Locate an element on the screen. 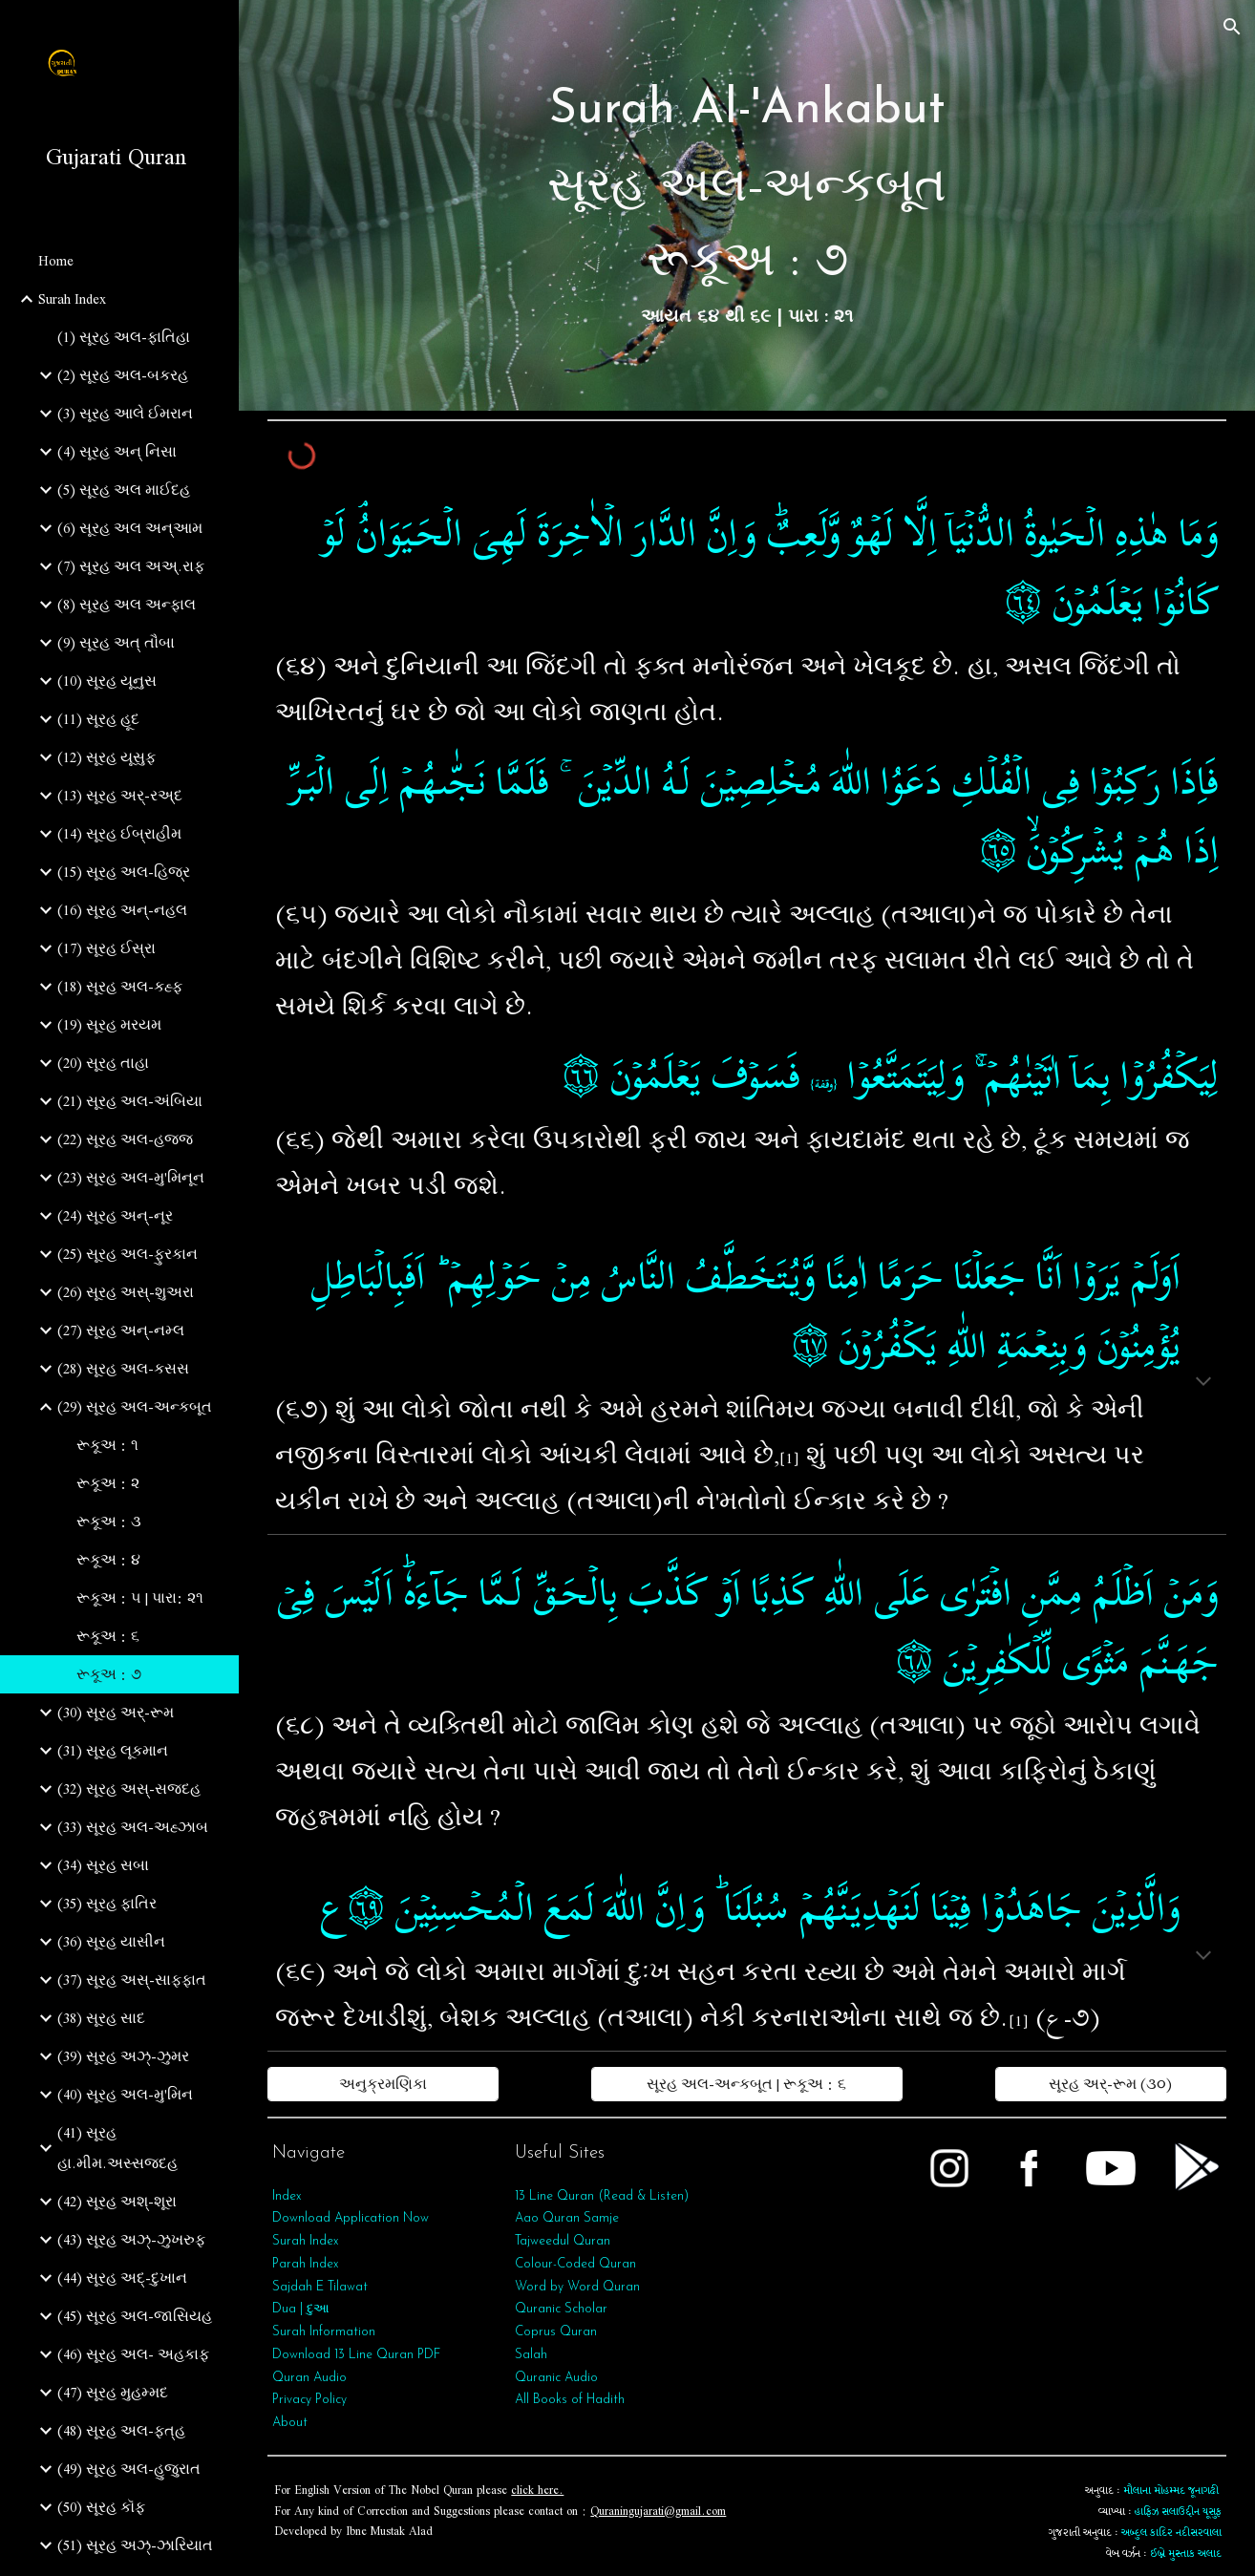  (47) સૂરહ મુહમ્મદ [link] is located at coordinates (112, 2392).